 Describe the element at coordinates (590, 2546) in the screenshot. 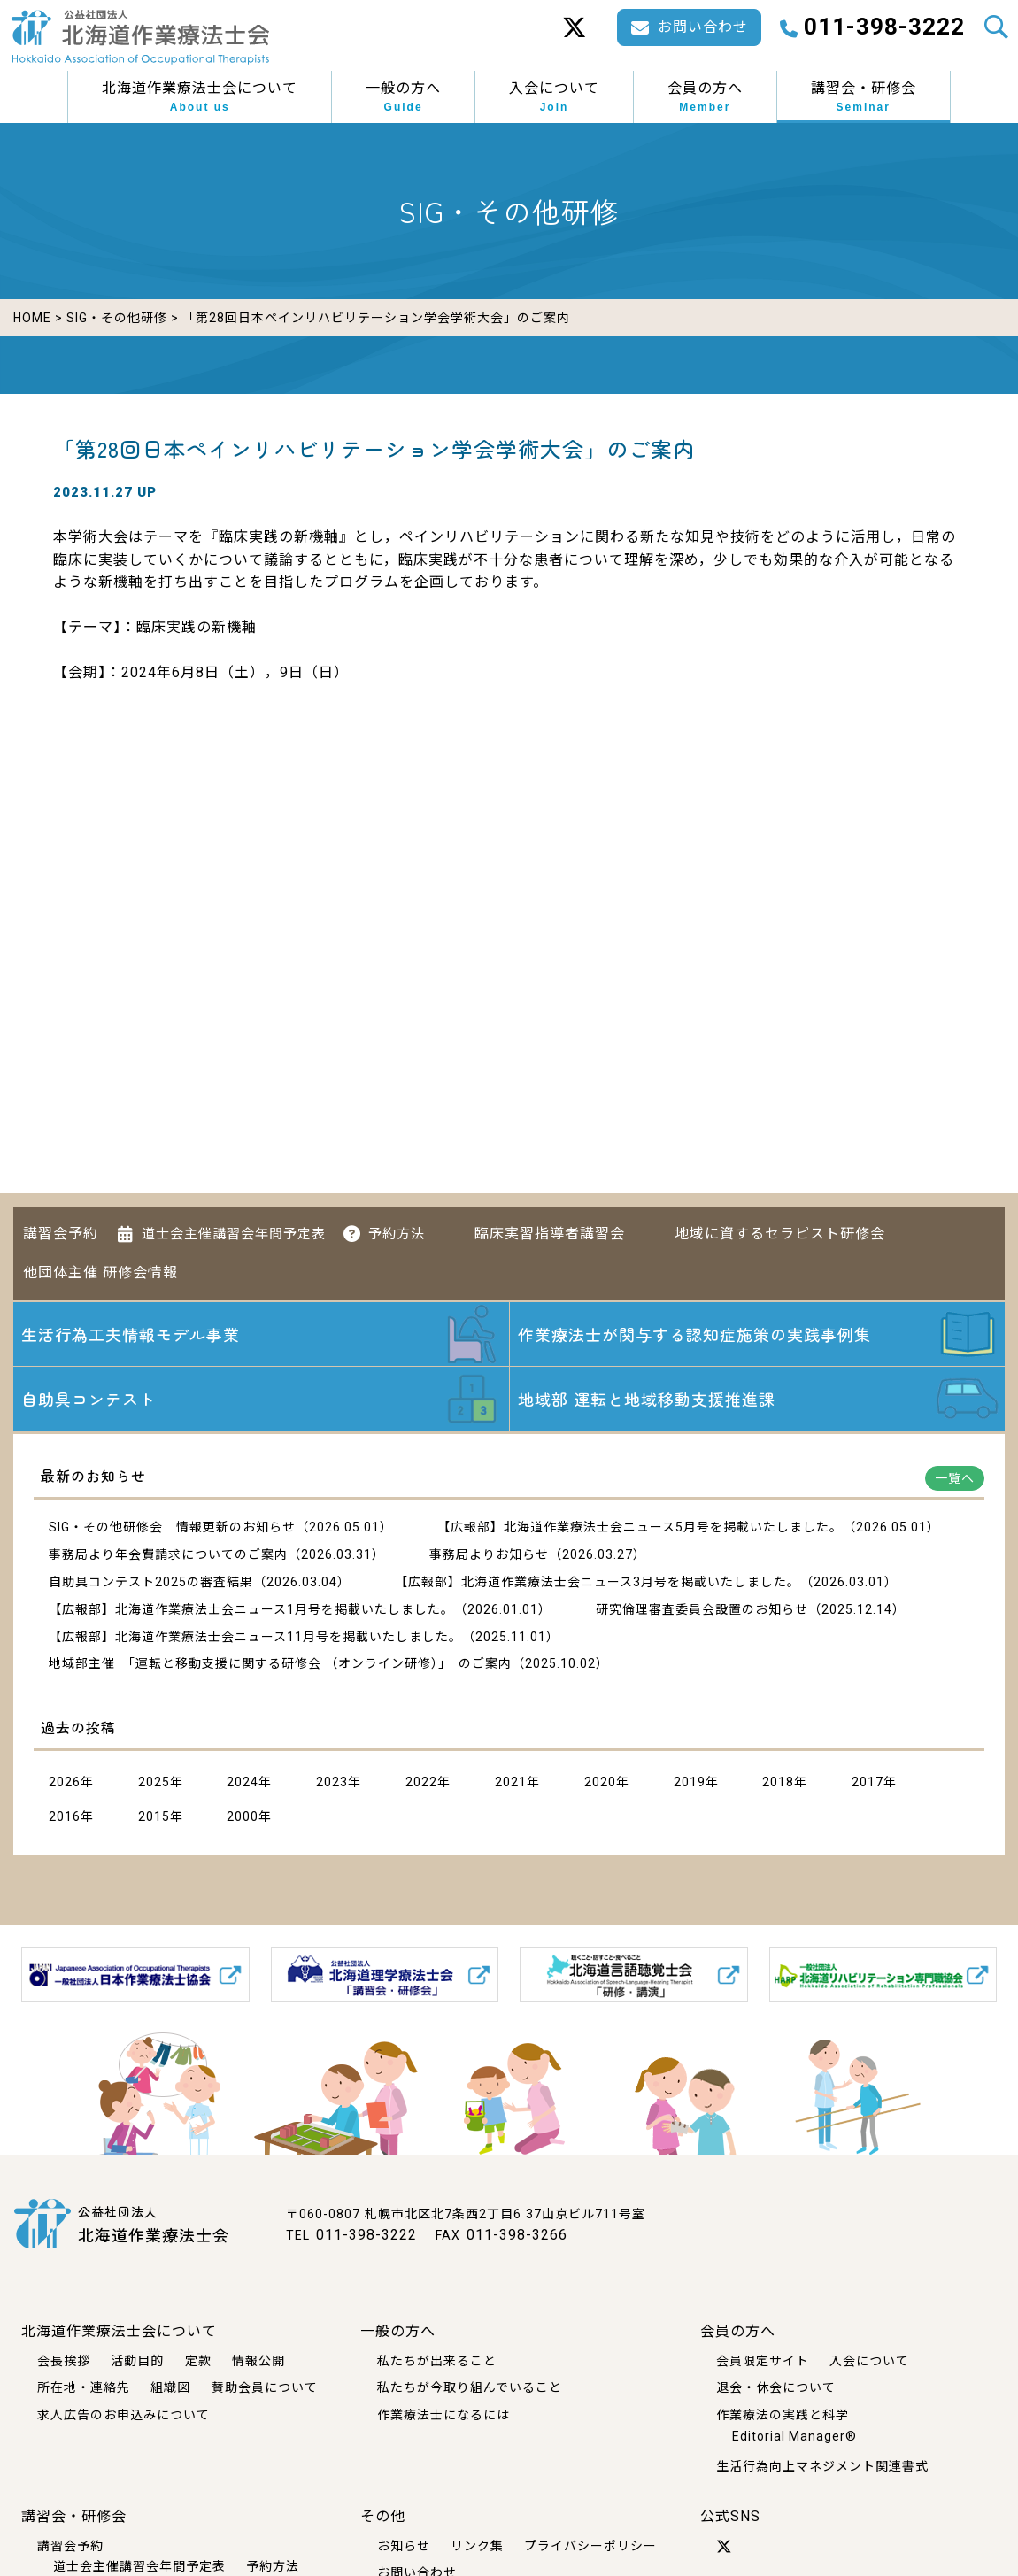

I see `プライバシーポリシー` at that location.